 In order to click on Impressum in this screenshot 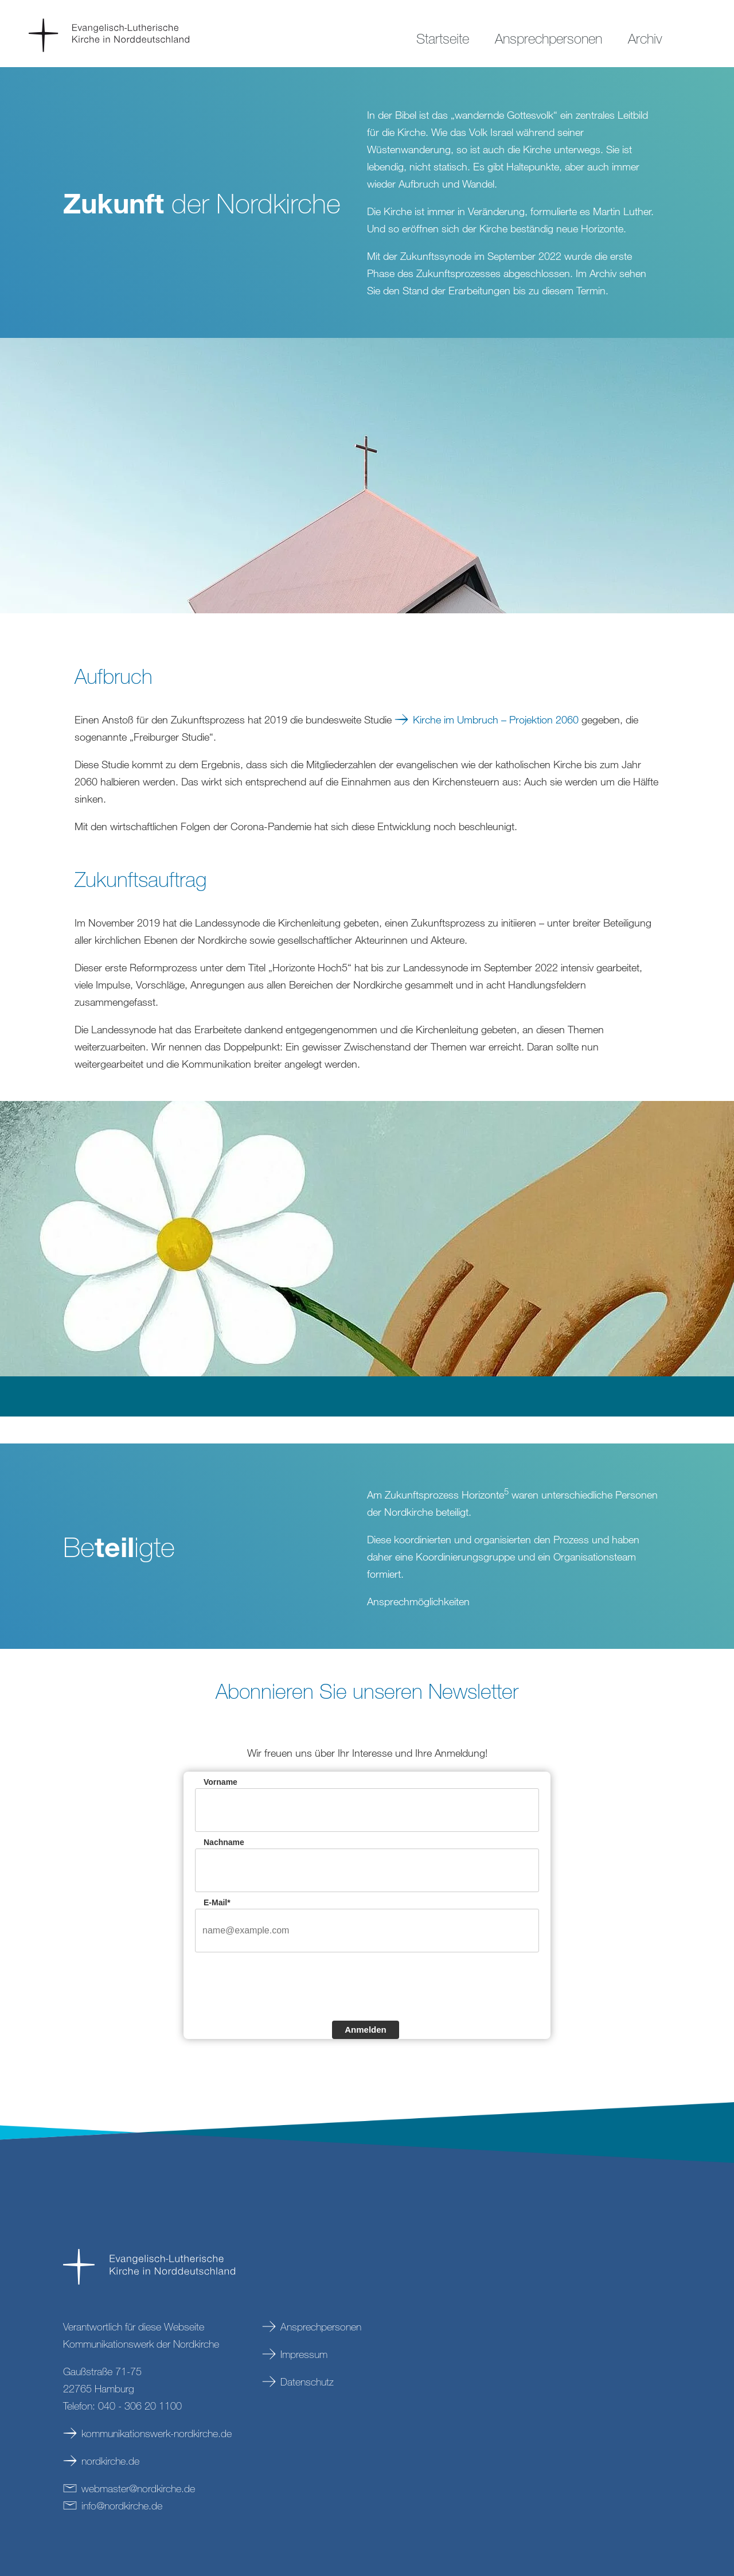, I will do `click(303, 2354)`.